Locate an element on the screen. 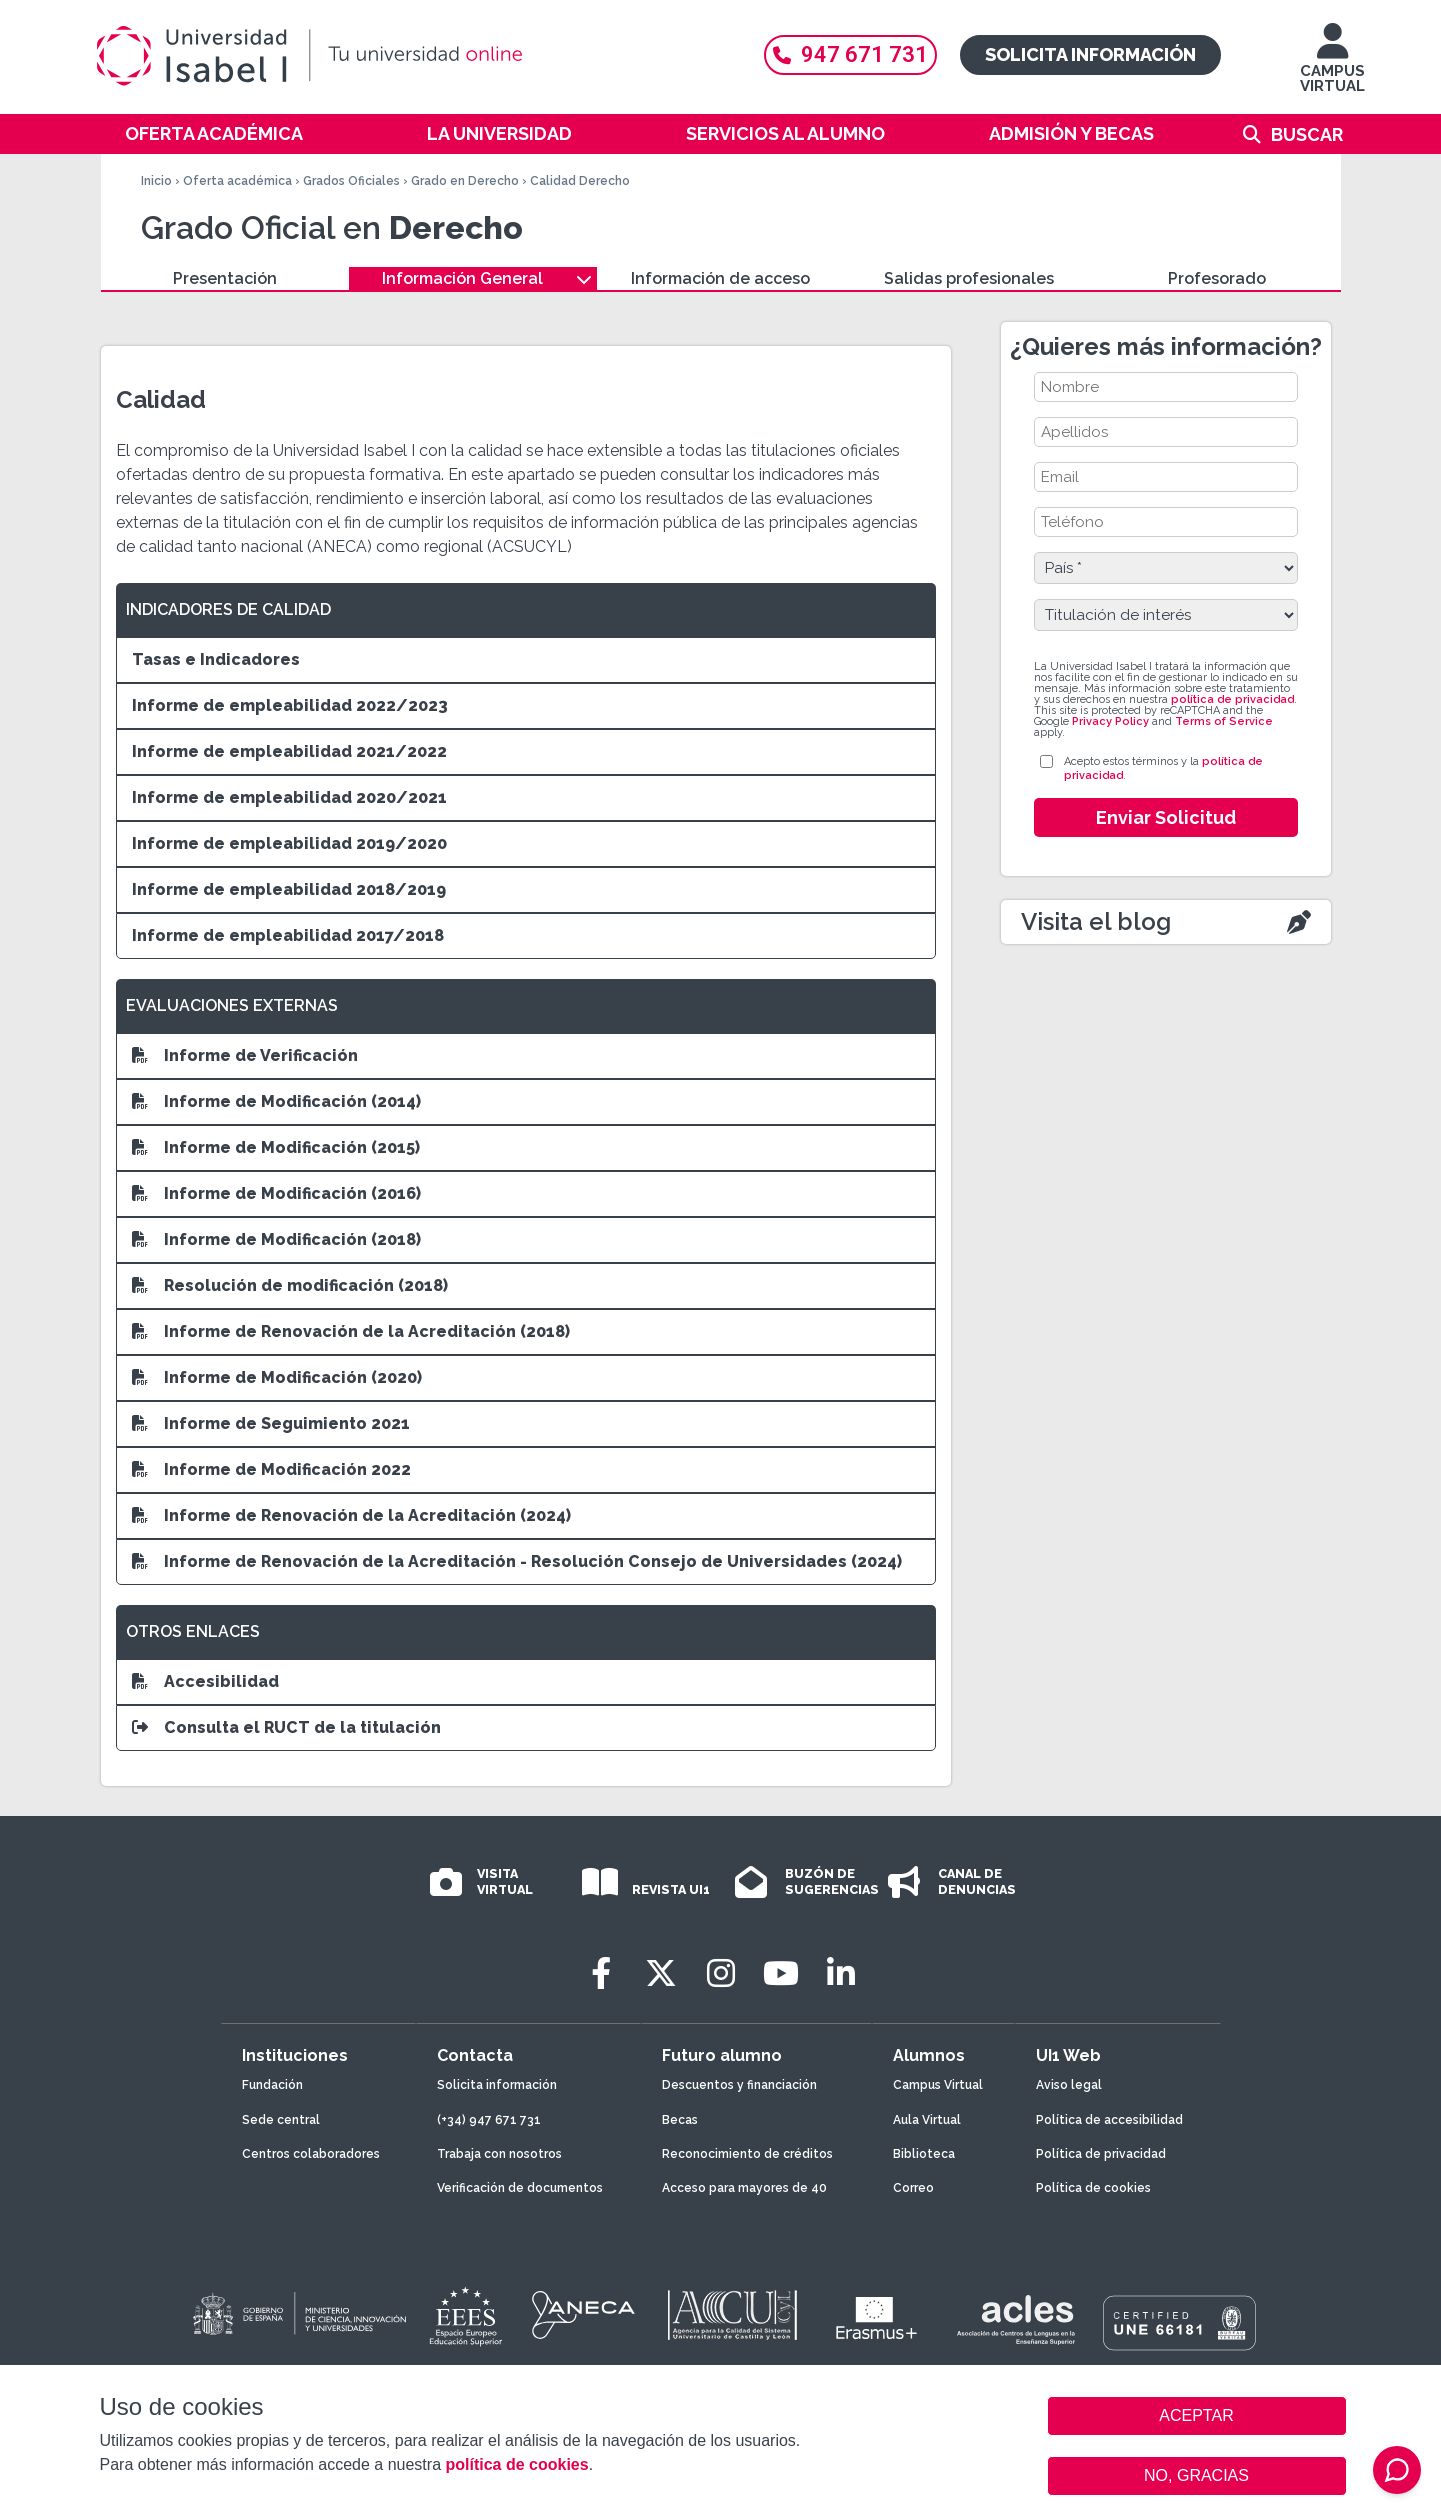  Informe de Seguimiento 2021 is located at coordinates (271, 1423).